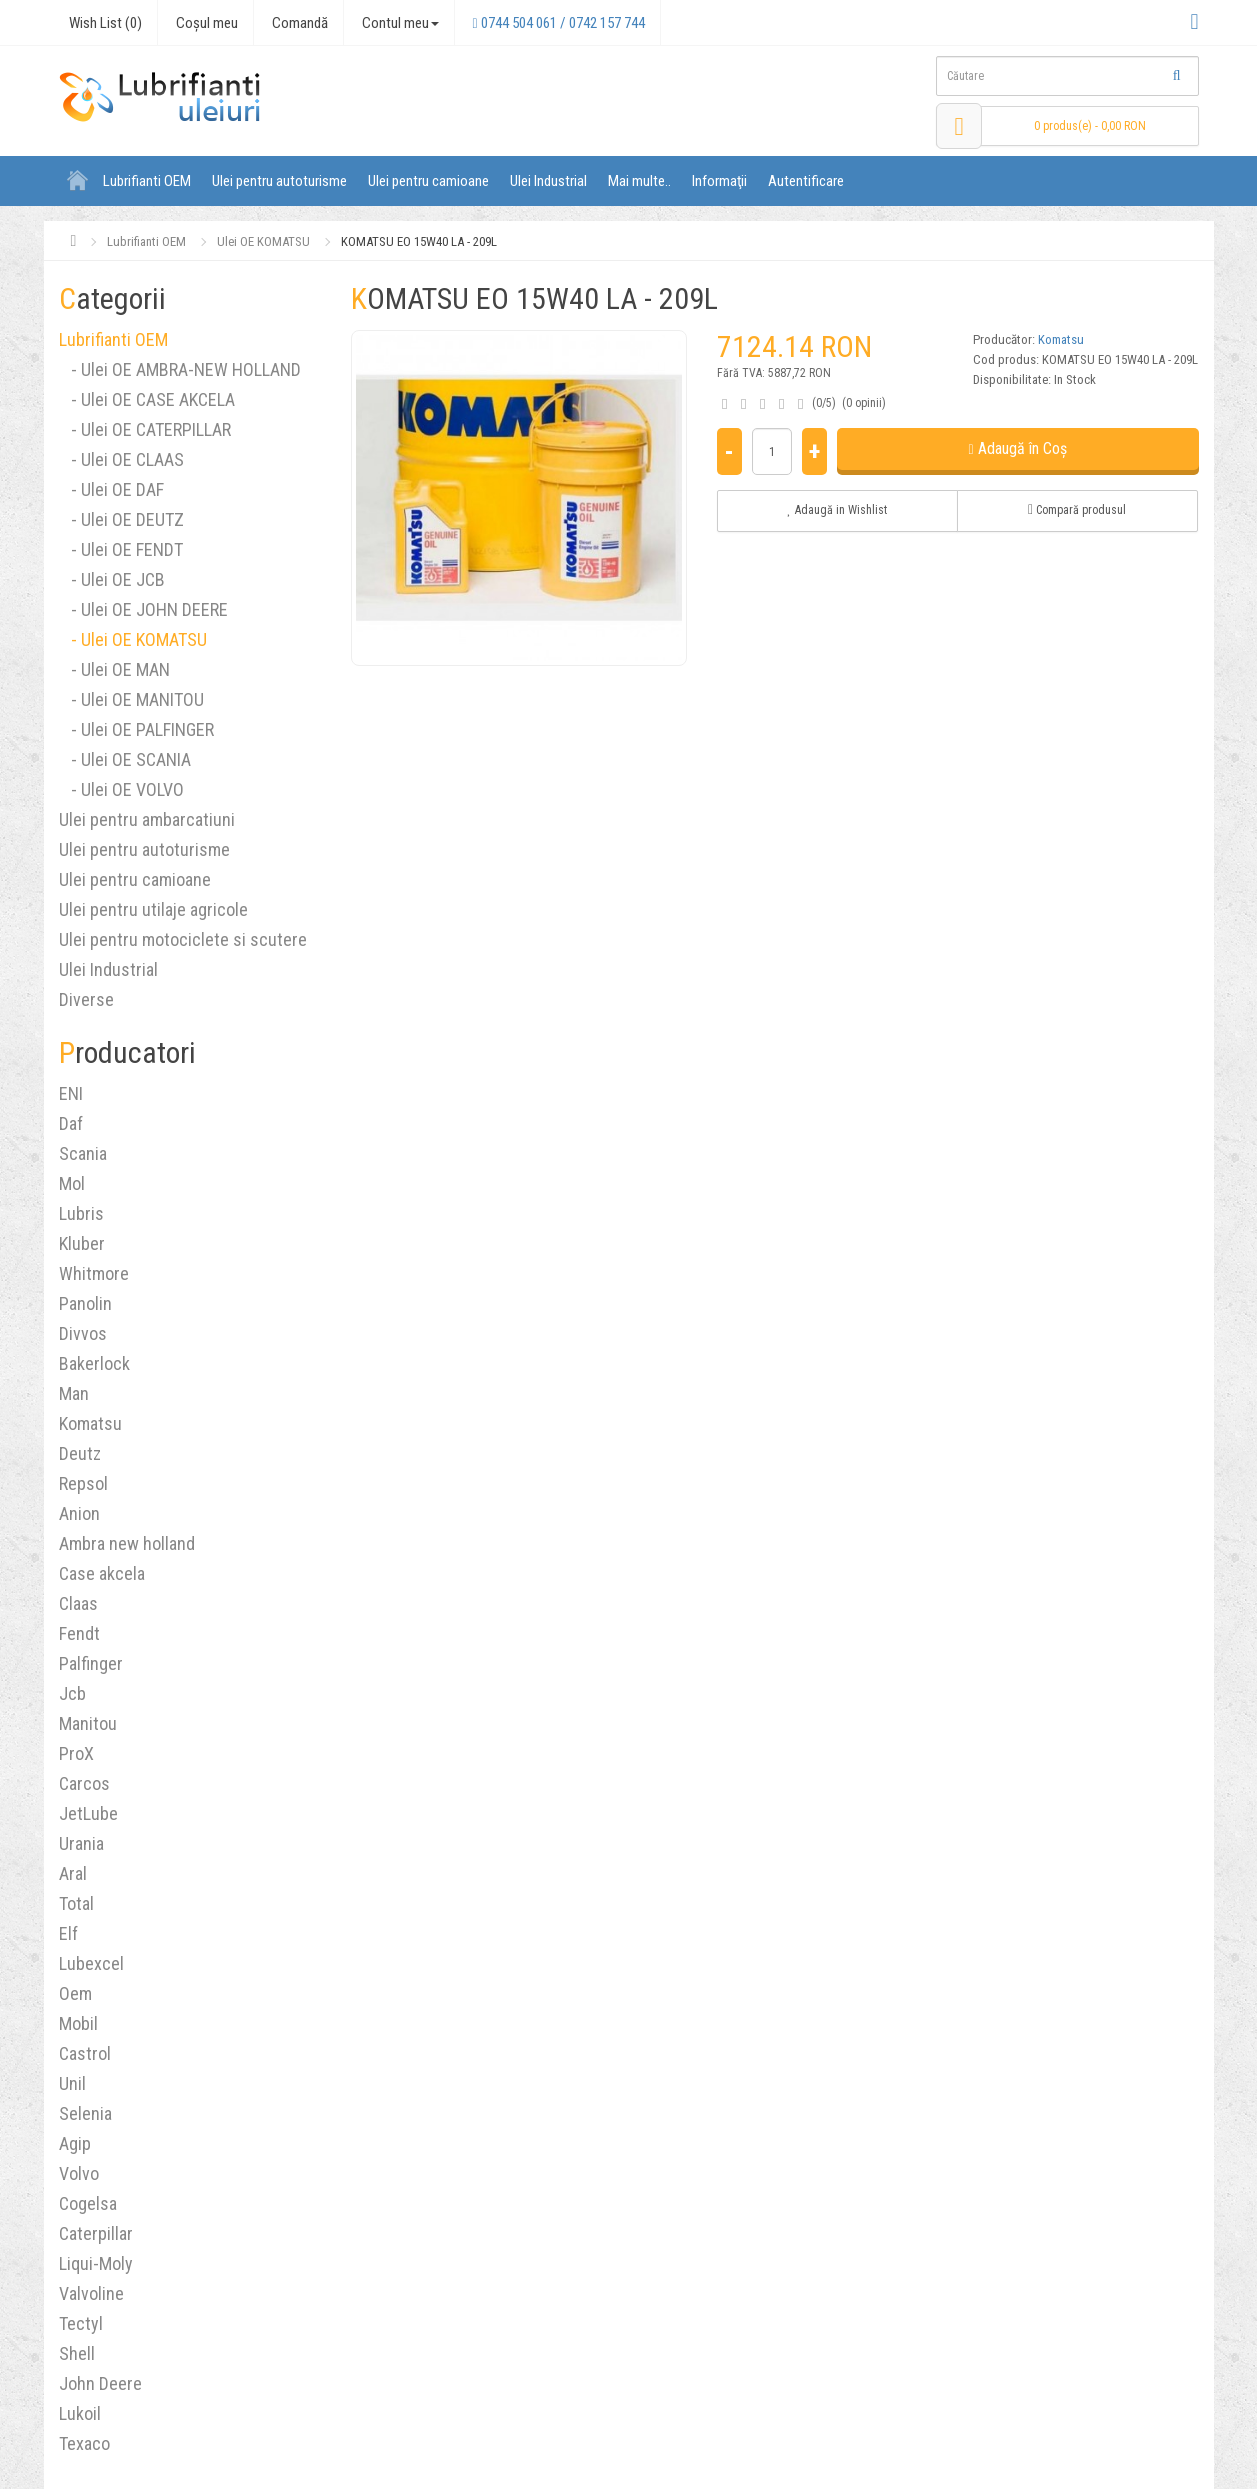  What do you see at coordinates (76, 1903) in the screenshot?
I see `Total` at bounding box center [76, 1903].